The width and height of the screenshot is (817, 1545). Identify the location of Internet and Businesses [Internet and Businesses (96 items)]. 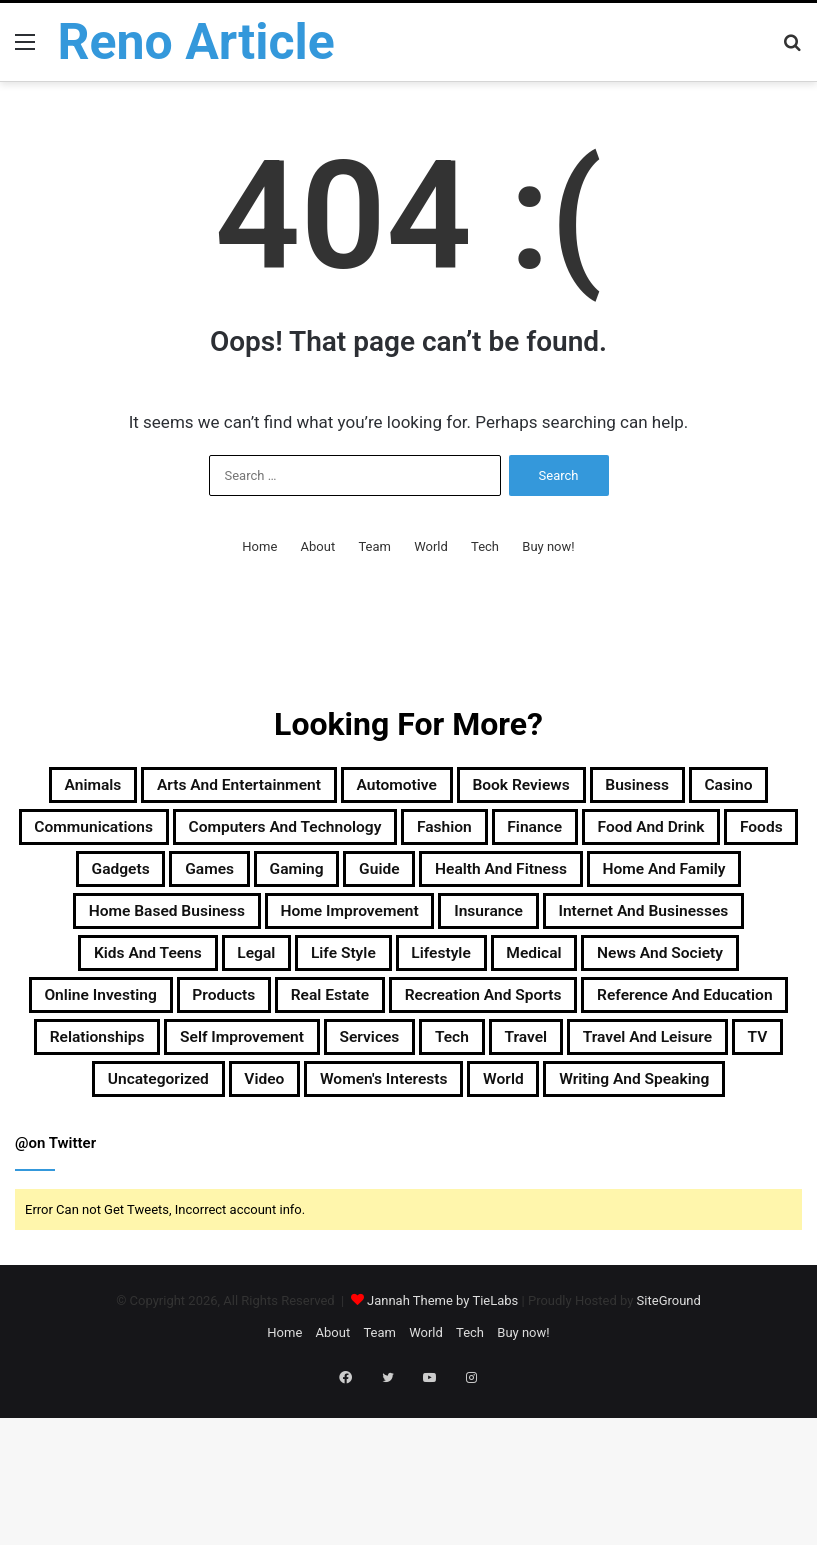
(154, 1028).